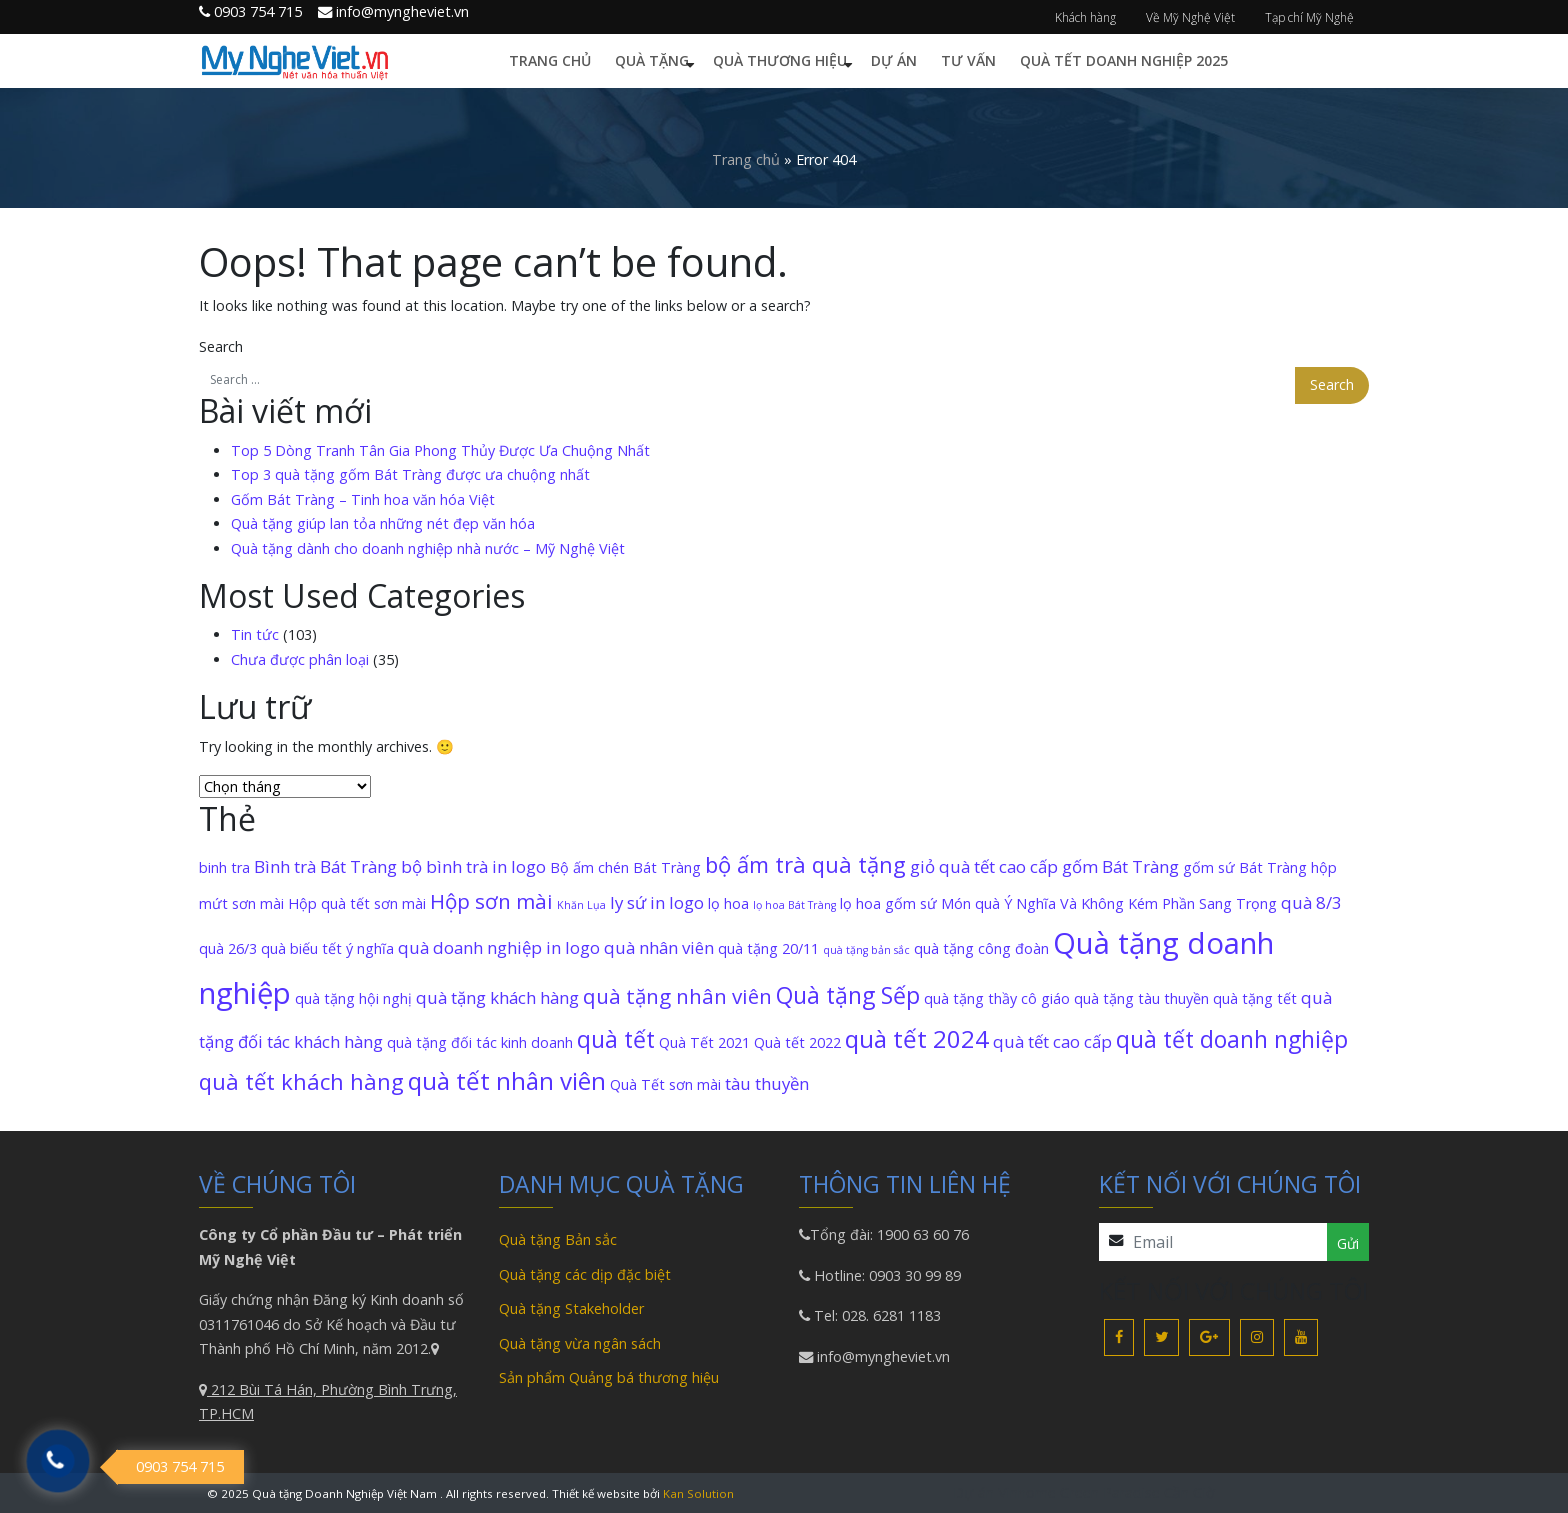 This screenshot has width=1568, height=1513. Describe the element at coordinates (558, 1239) in the screenshot. I see `Quà tặng Bản sắc` at that location.